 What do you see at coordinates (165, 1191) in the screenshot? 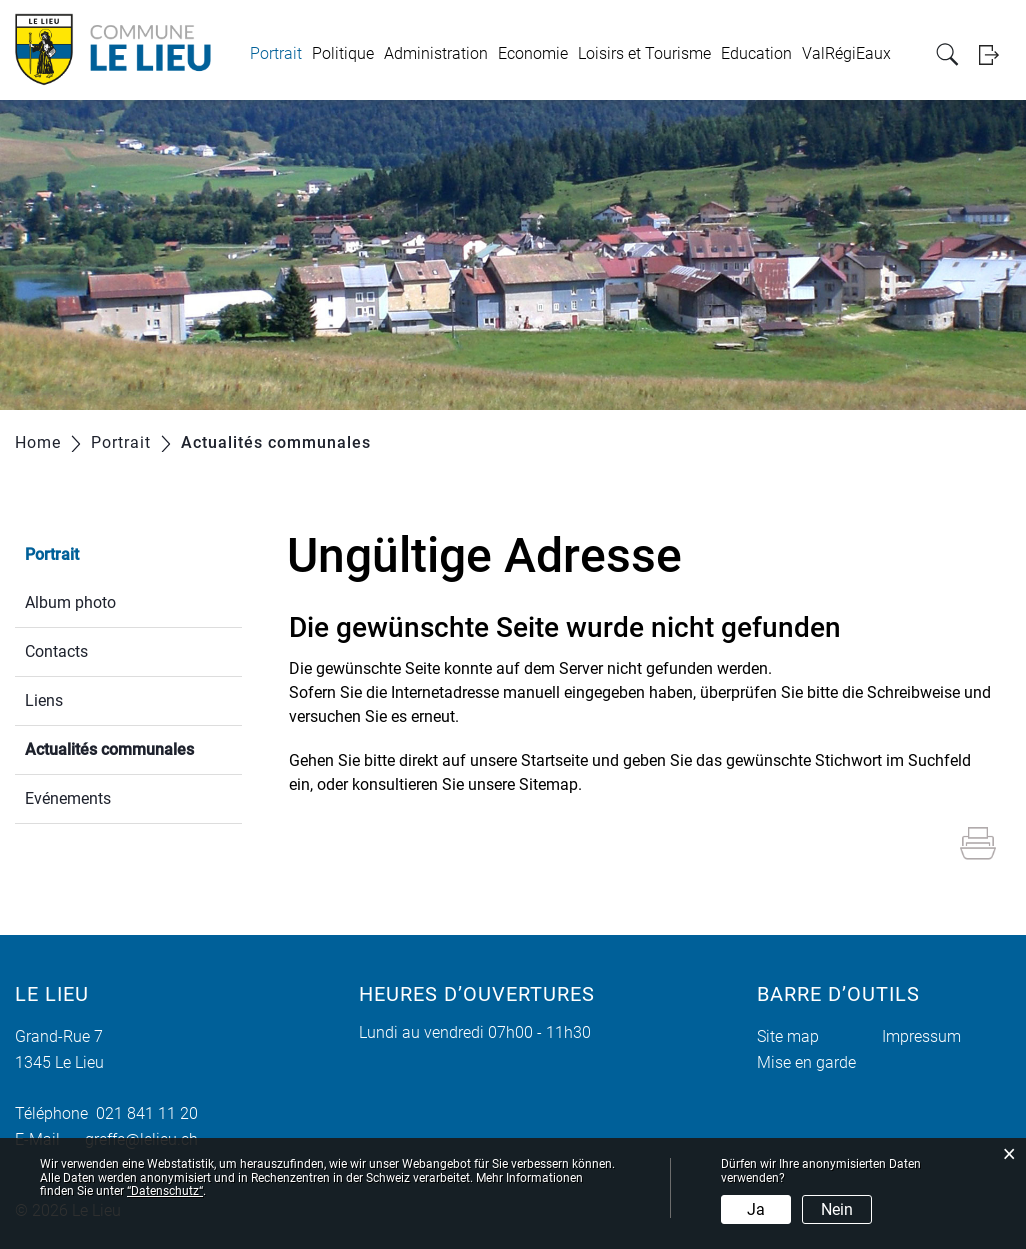
I see `“Datenschutz“` at bounding box center [165, 1191].